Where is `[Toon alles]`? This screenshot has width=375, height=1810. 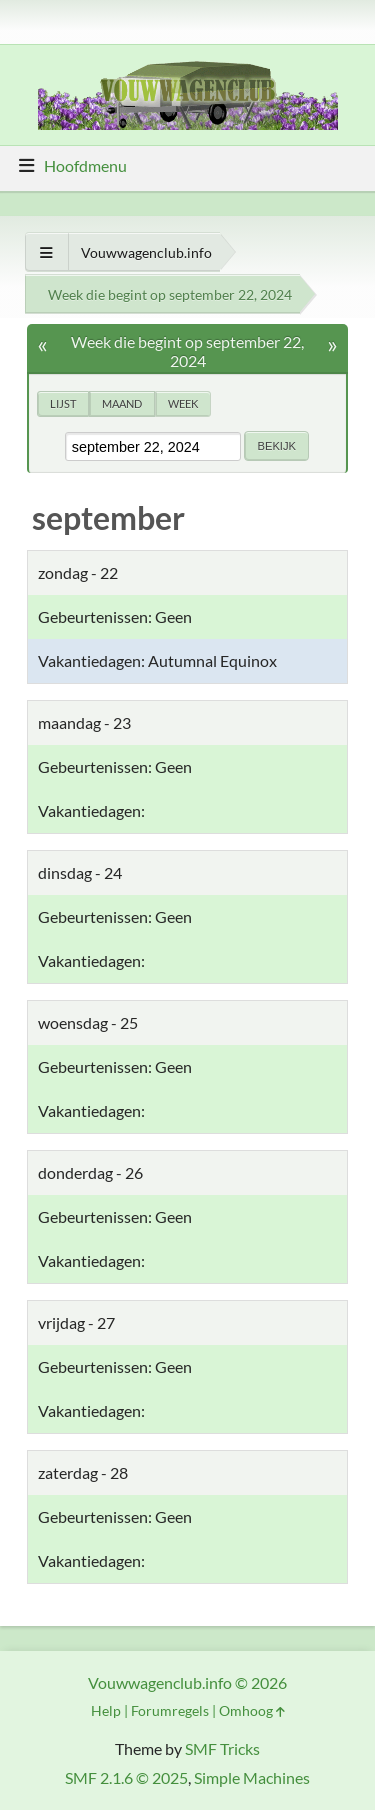 [Toon alles] is located at coordinates (46, 252).